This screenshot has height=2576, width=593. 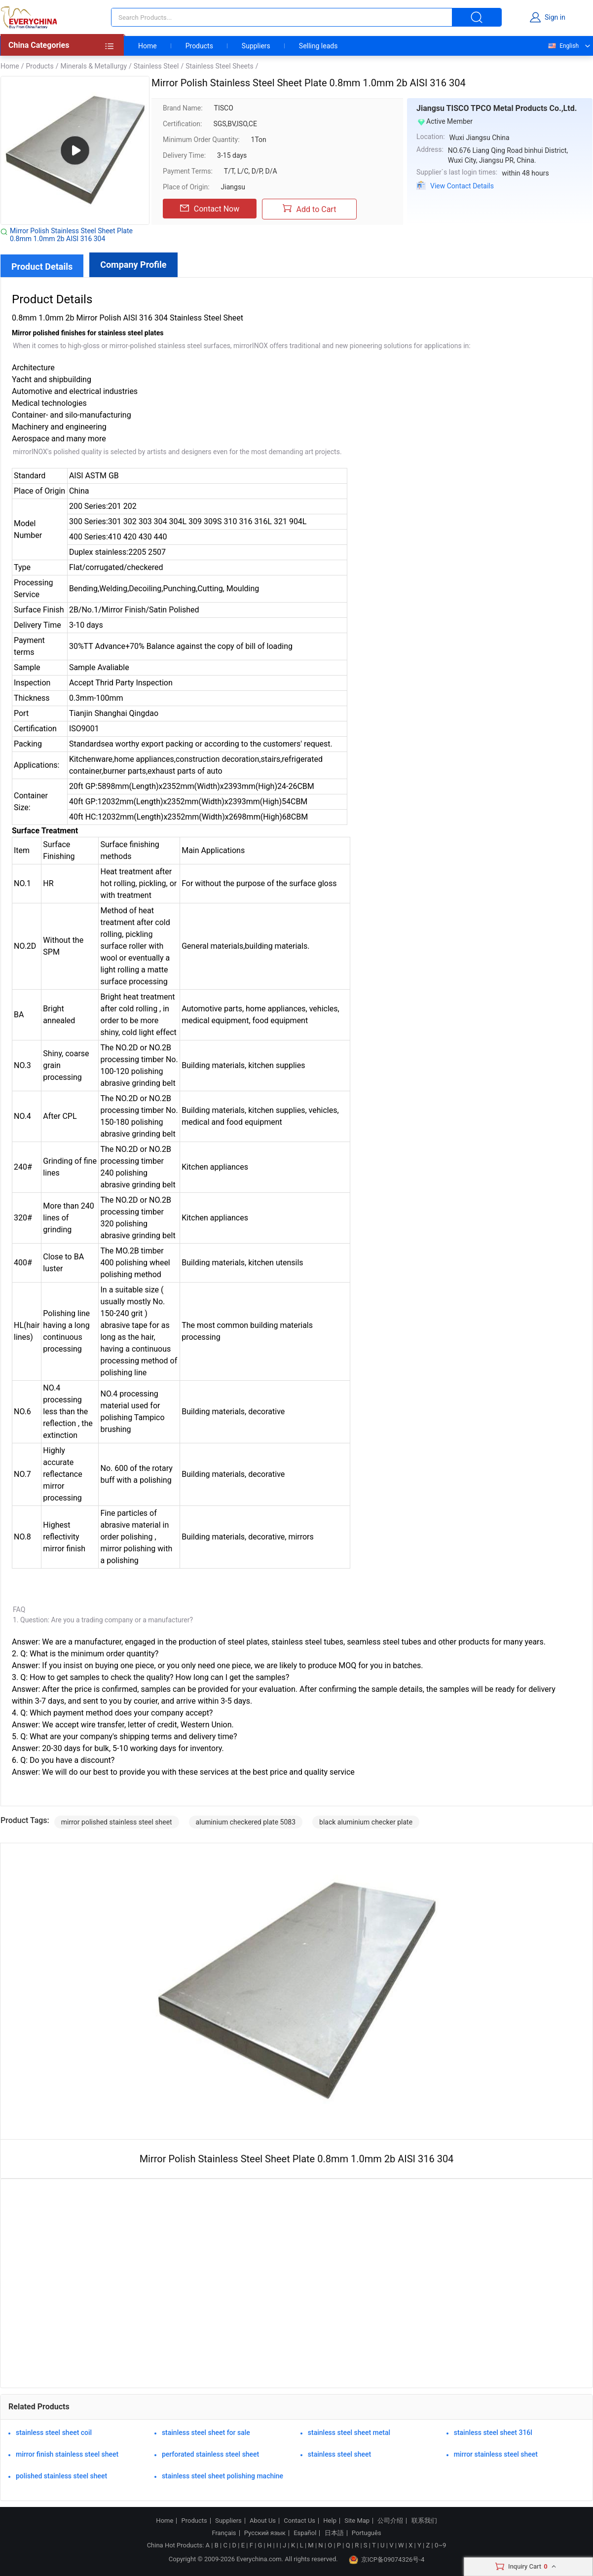 What do you see at coordinates (61, 2476) in the screenshot?
I see `polished stainless steel sheet` at bounding box center [61, 2476].